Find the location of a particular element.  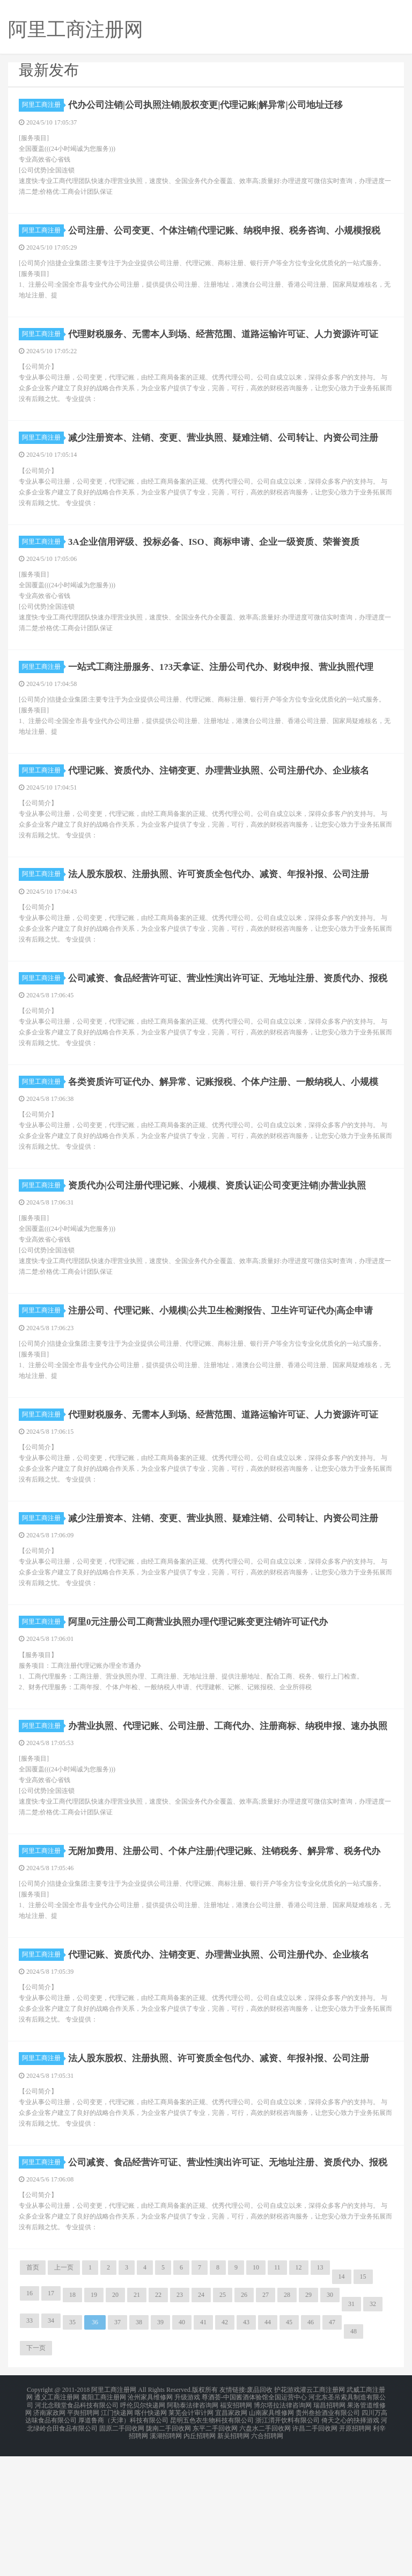

开原招聘网 is located at coordinates (355, 2550).